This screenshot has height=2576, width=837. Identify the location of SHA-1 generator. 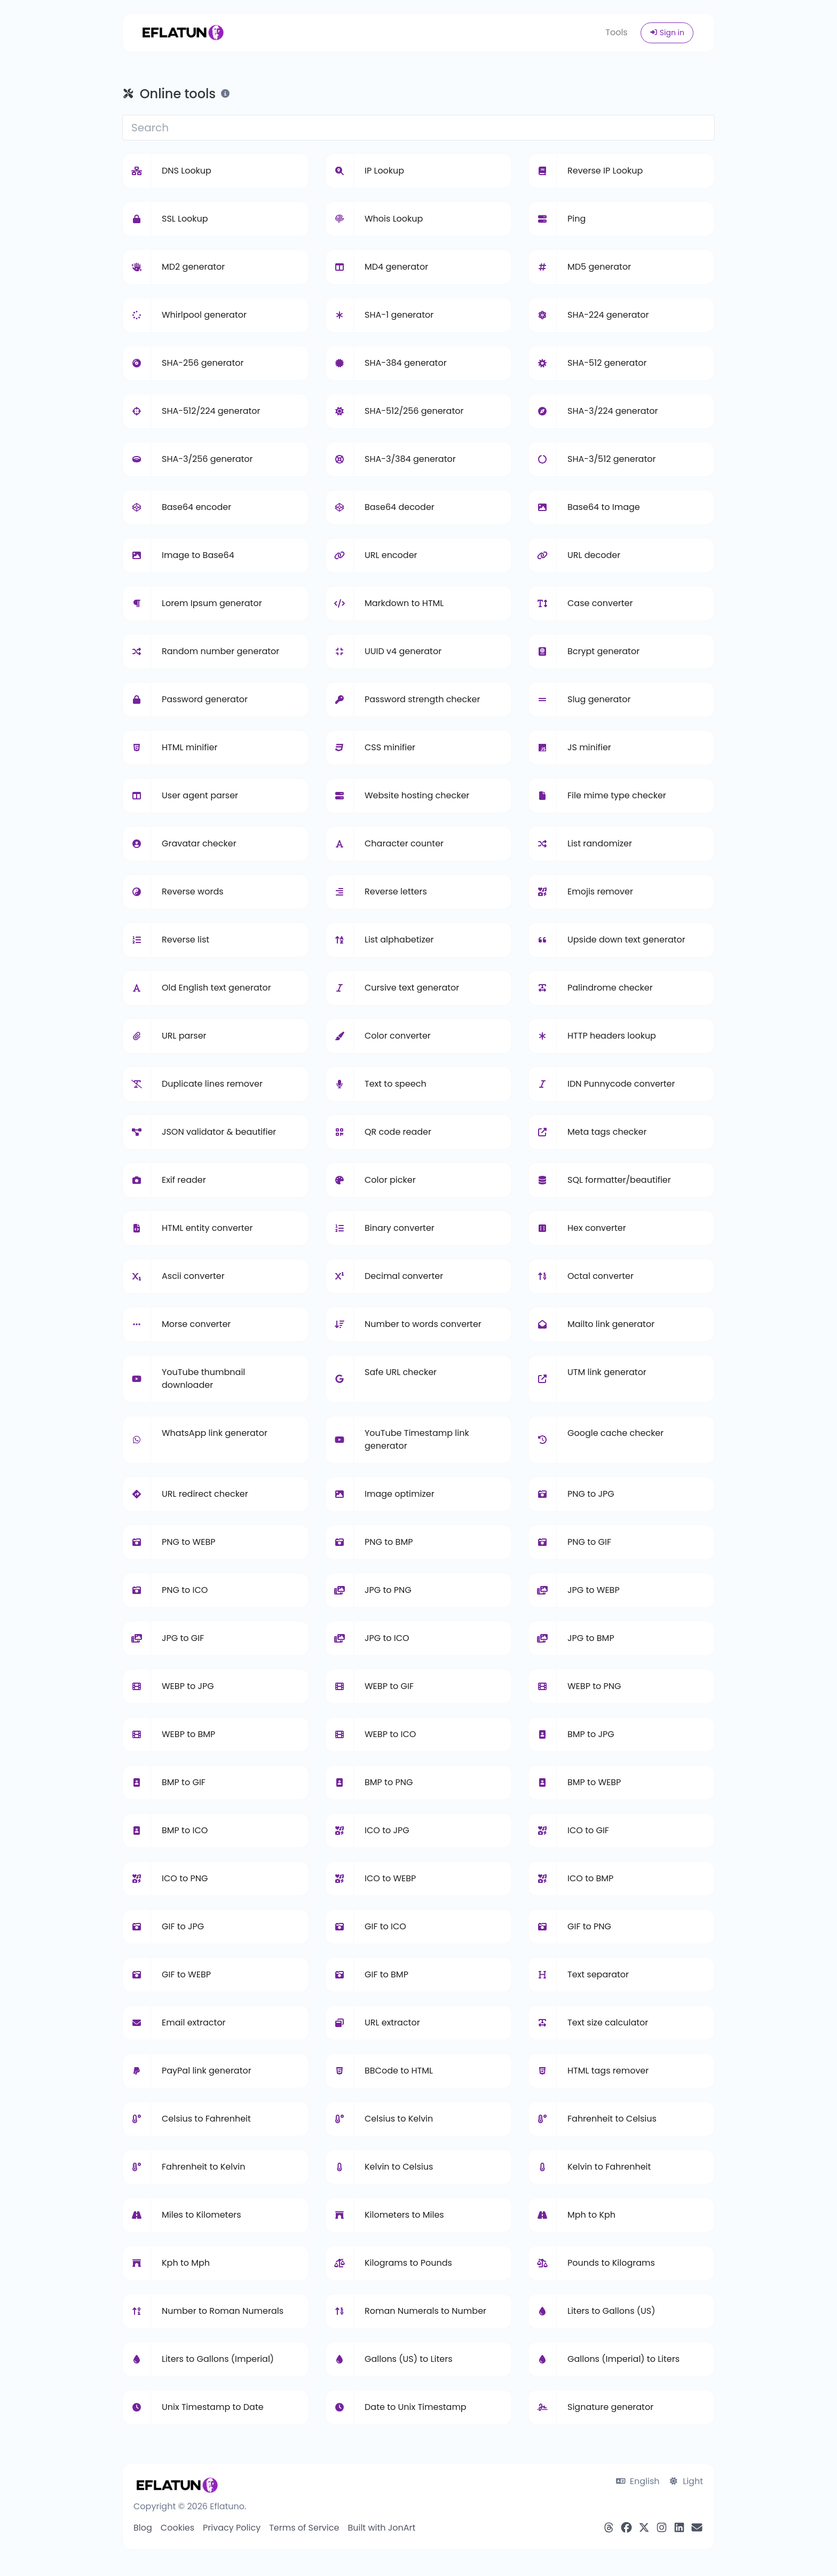
(399, 315).